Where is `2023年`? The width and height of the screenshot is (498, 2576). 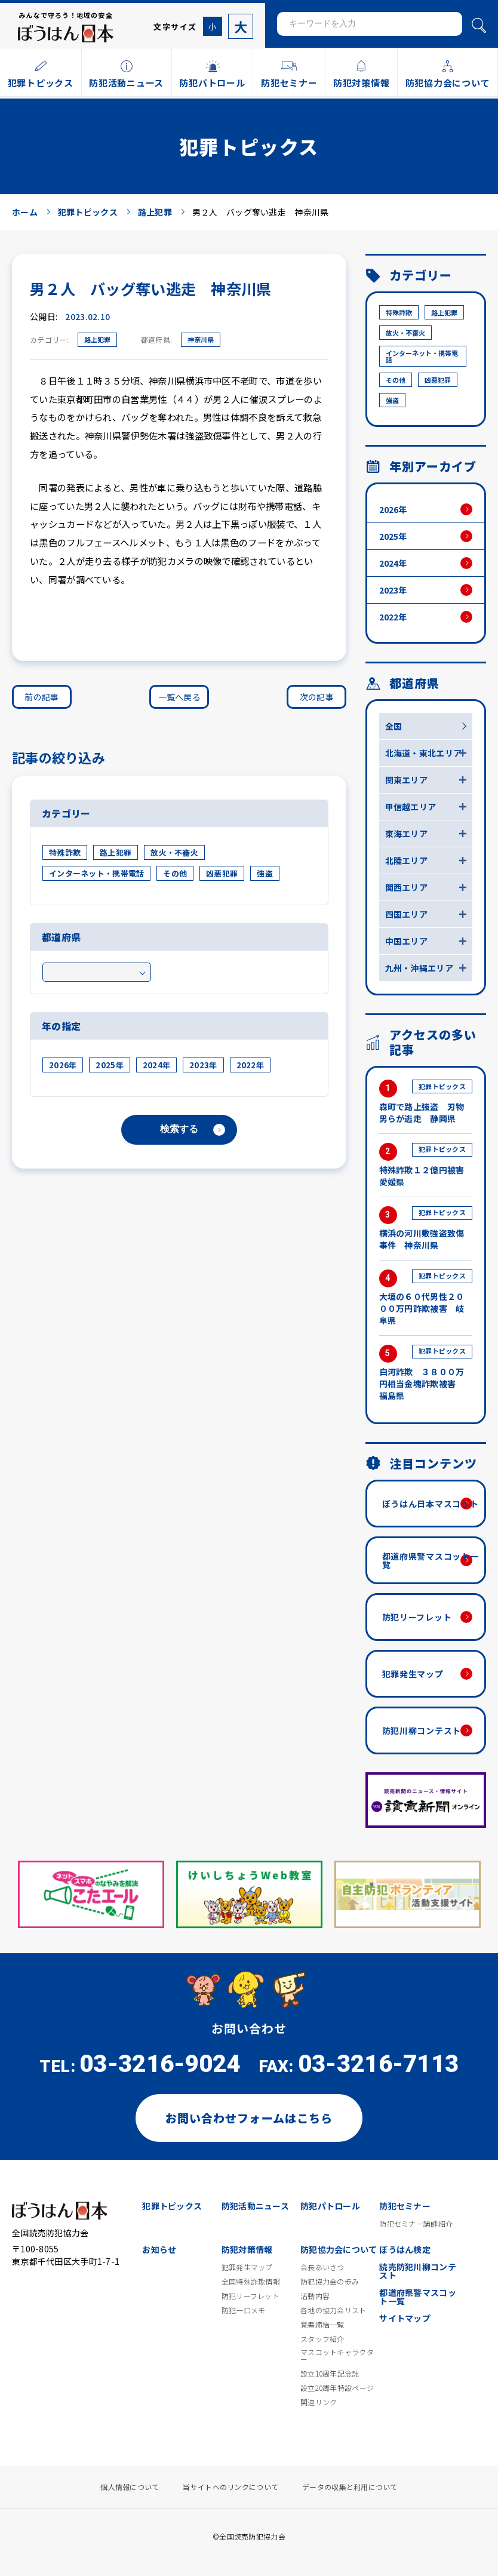 2023年 is located at coordinates (203, 1065).